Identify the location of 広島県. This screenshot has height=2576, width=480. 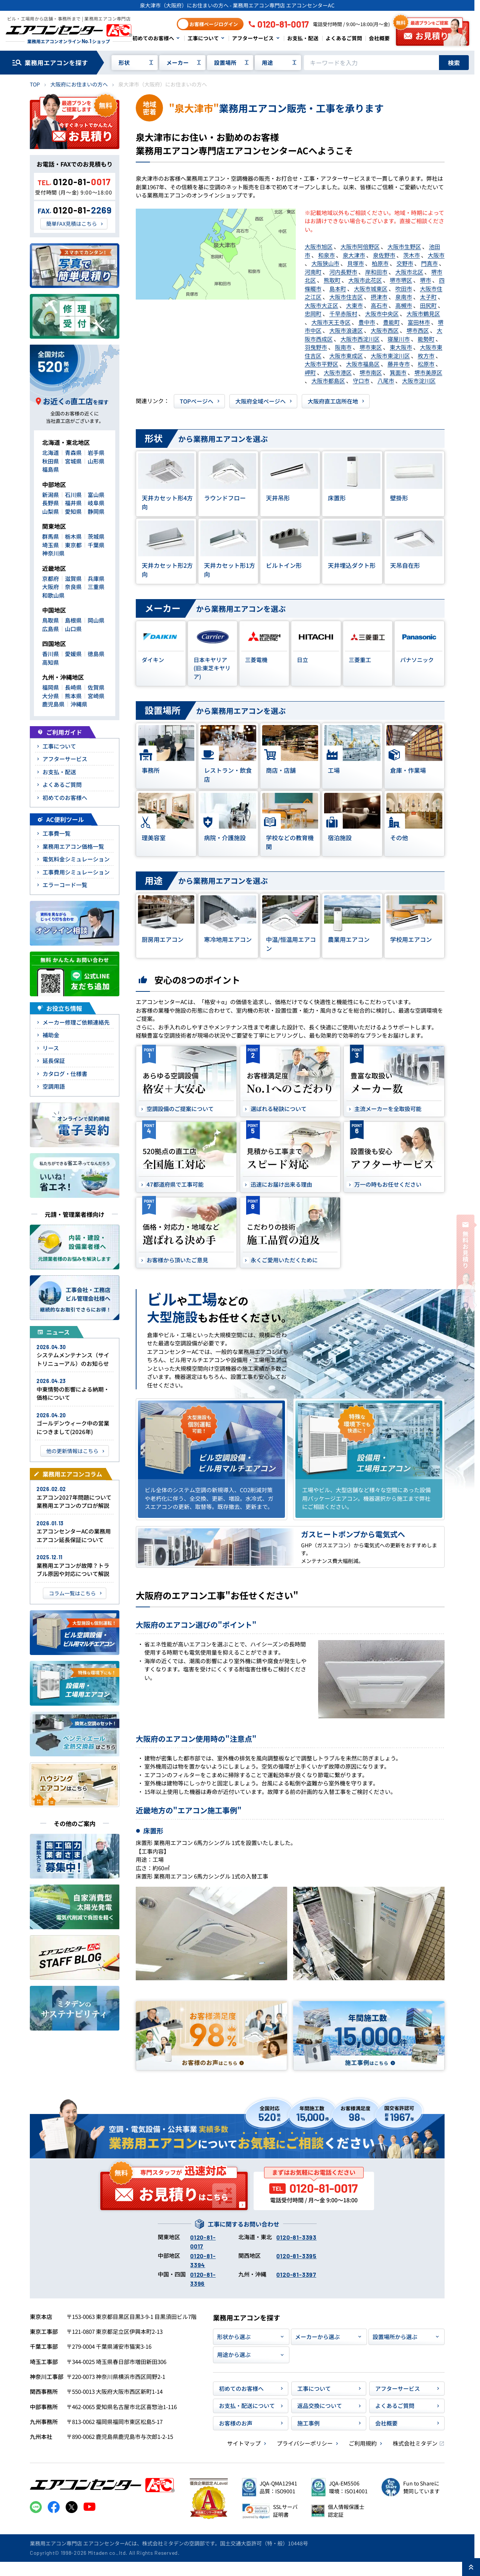
(50, 629).